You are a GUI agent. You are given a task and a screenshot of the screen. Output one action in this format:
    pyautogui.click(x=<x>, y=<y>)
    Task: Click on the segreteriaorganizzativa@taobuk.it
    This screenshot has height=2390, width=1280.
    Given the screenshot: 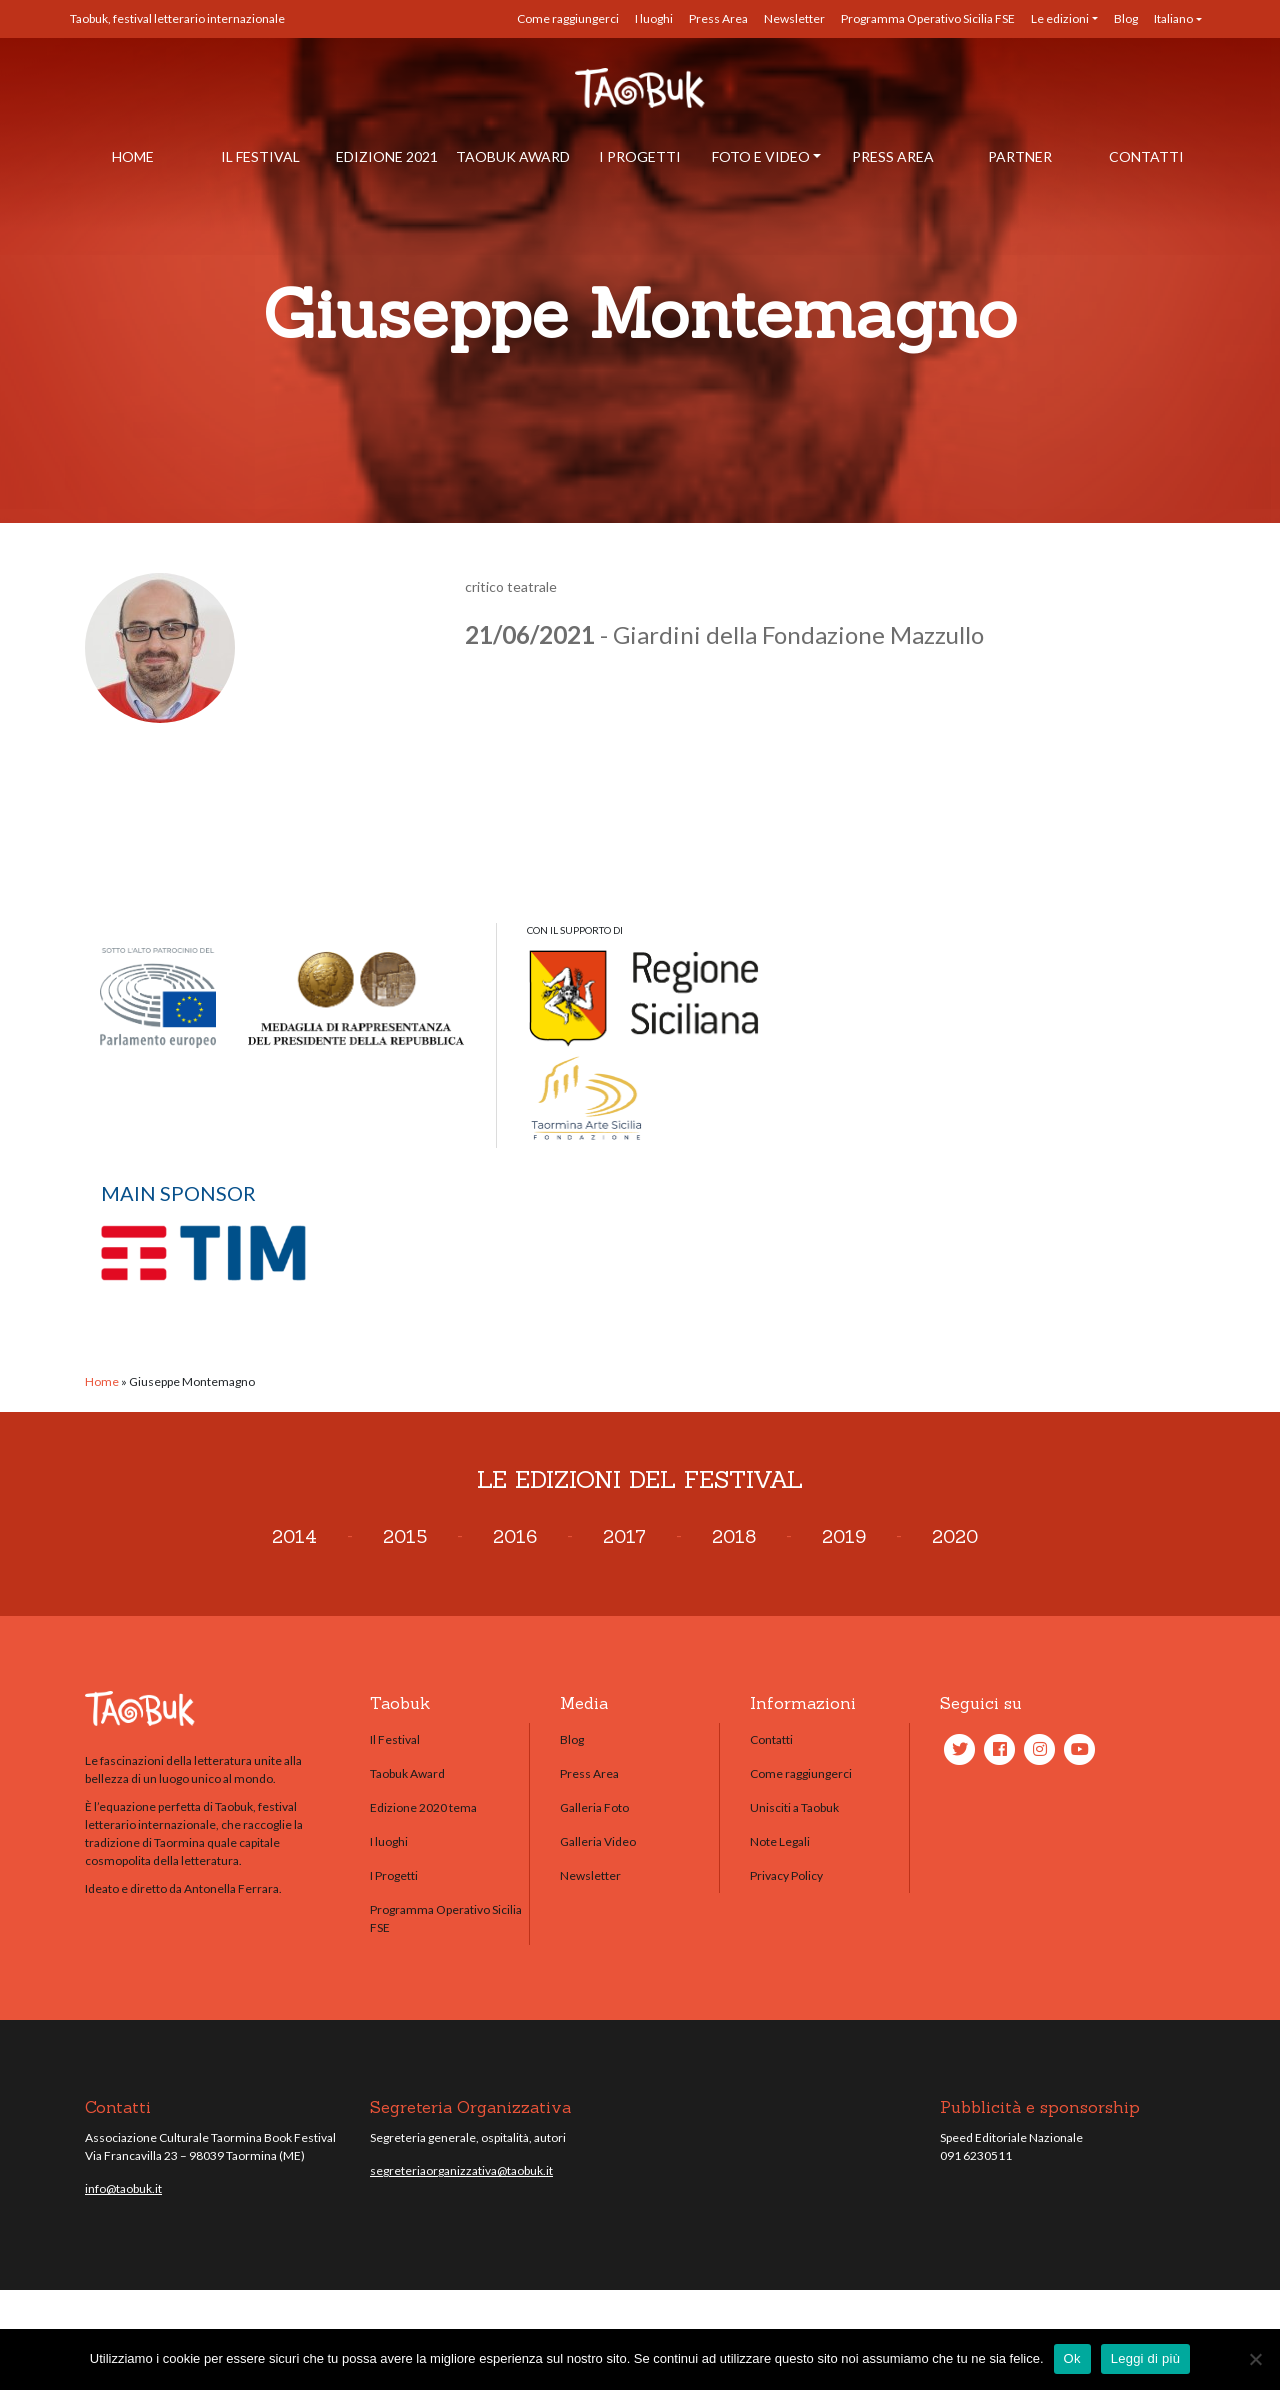 What is the action you would take?
    pyautogui.click(x=461, y=2170)
    